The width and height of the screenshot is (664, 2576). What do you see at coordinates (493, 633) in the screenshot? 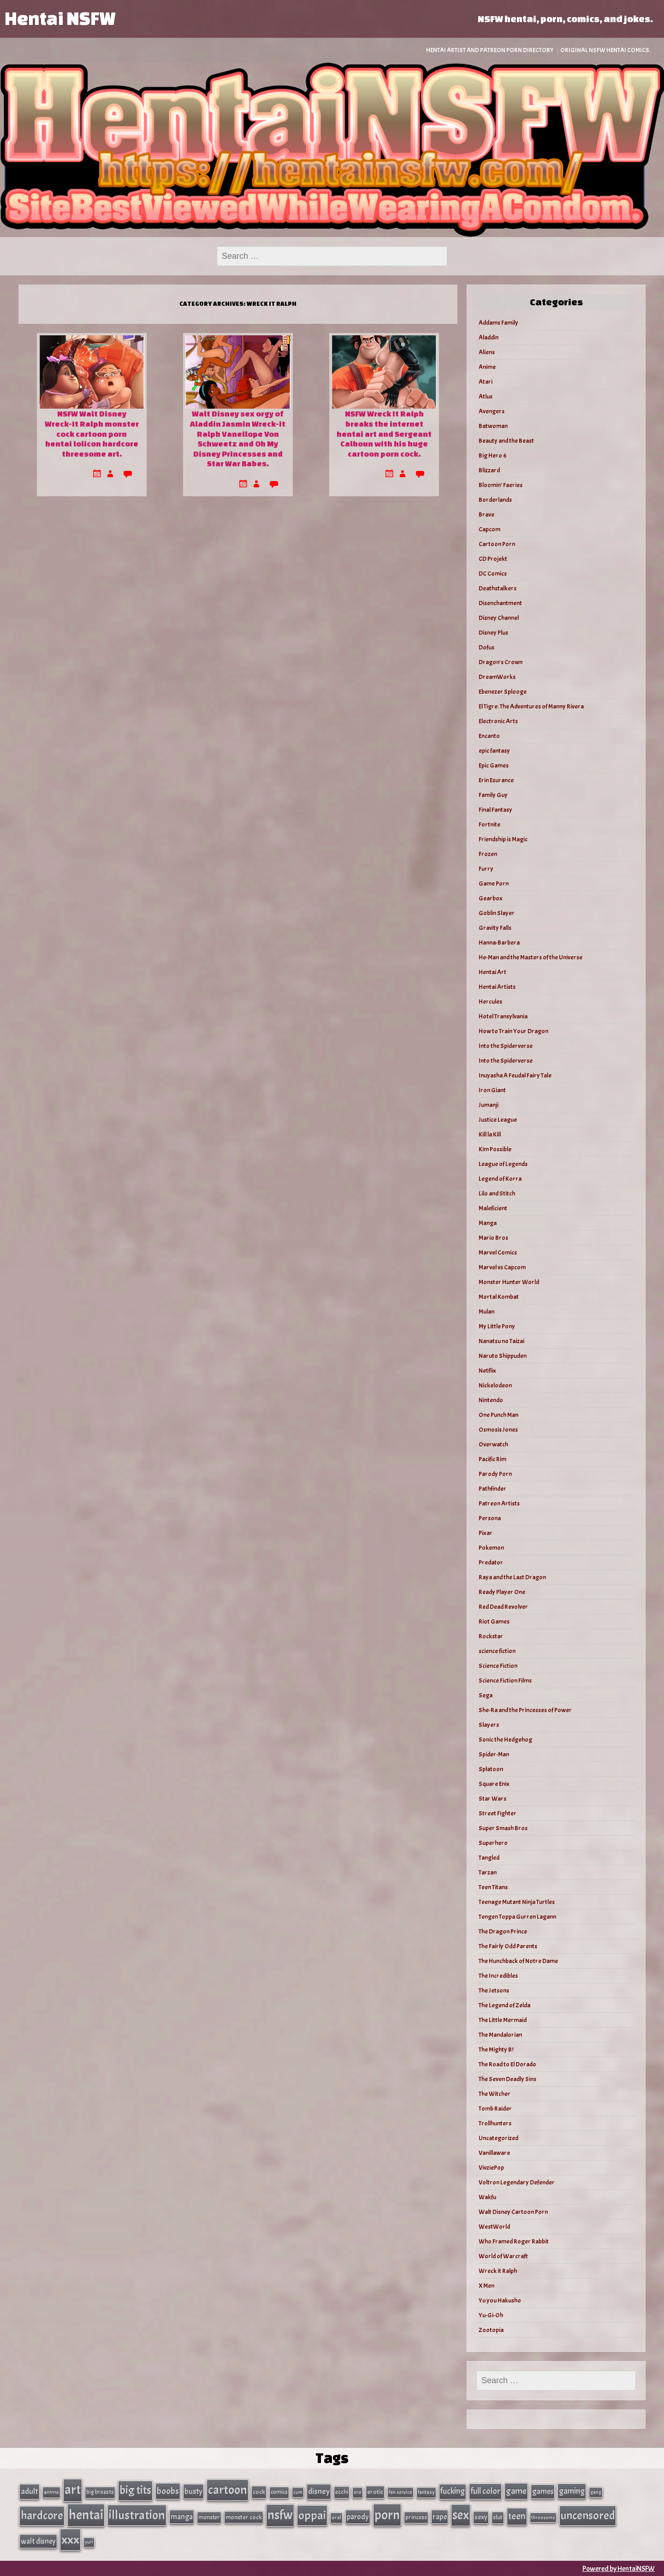
I see `Disney Plus` at bounding box center [493, 633].